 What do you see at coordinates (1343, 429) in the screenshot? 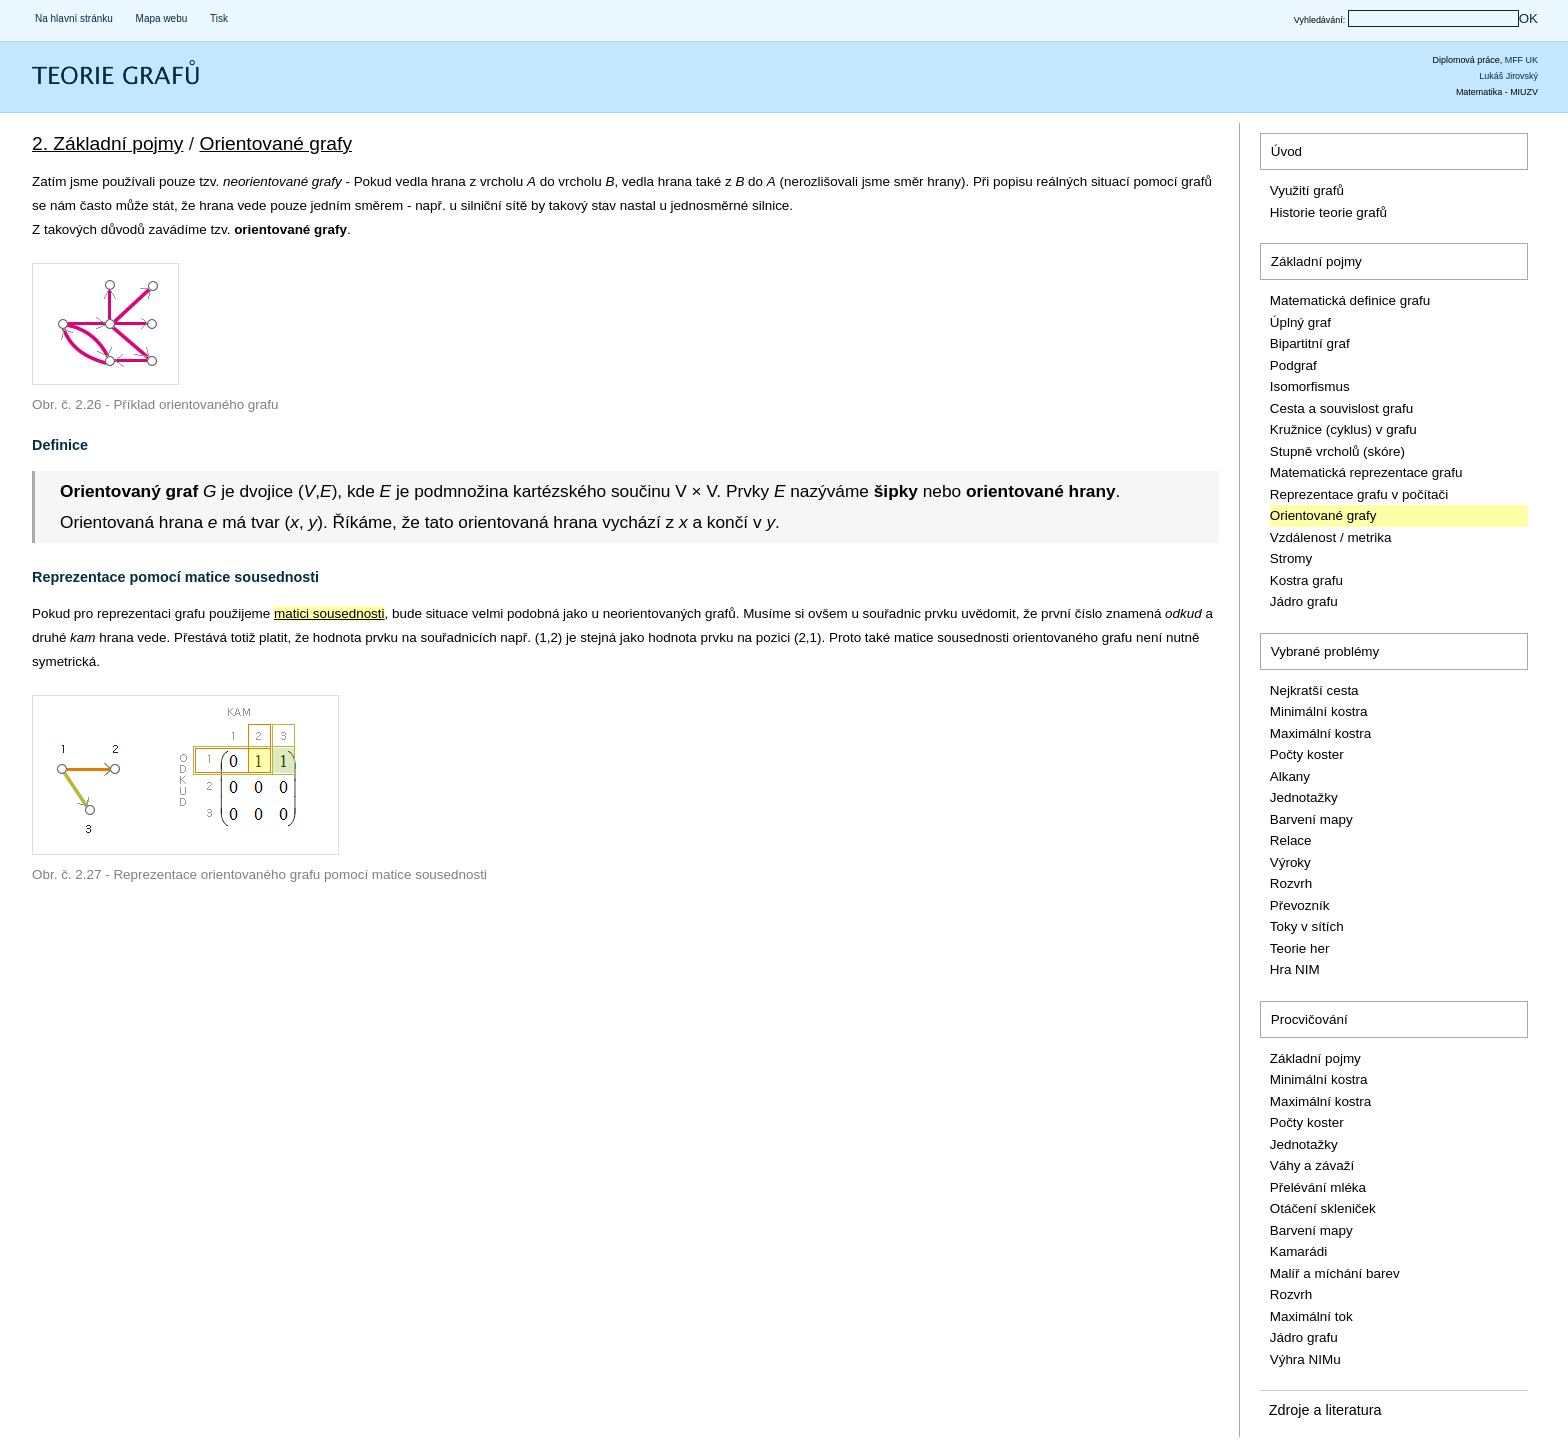
I see `Kružnice (cyklus) v grafu` at bounding box center [1343, 429].